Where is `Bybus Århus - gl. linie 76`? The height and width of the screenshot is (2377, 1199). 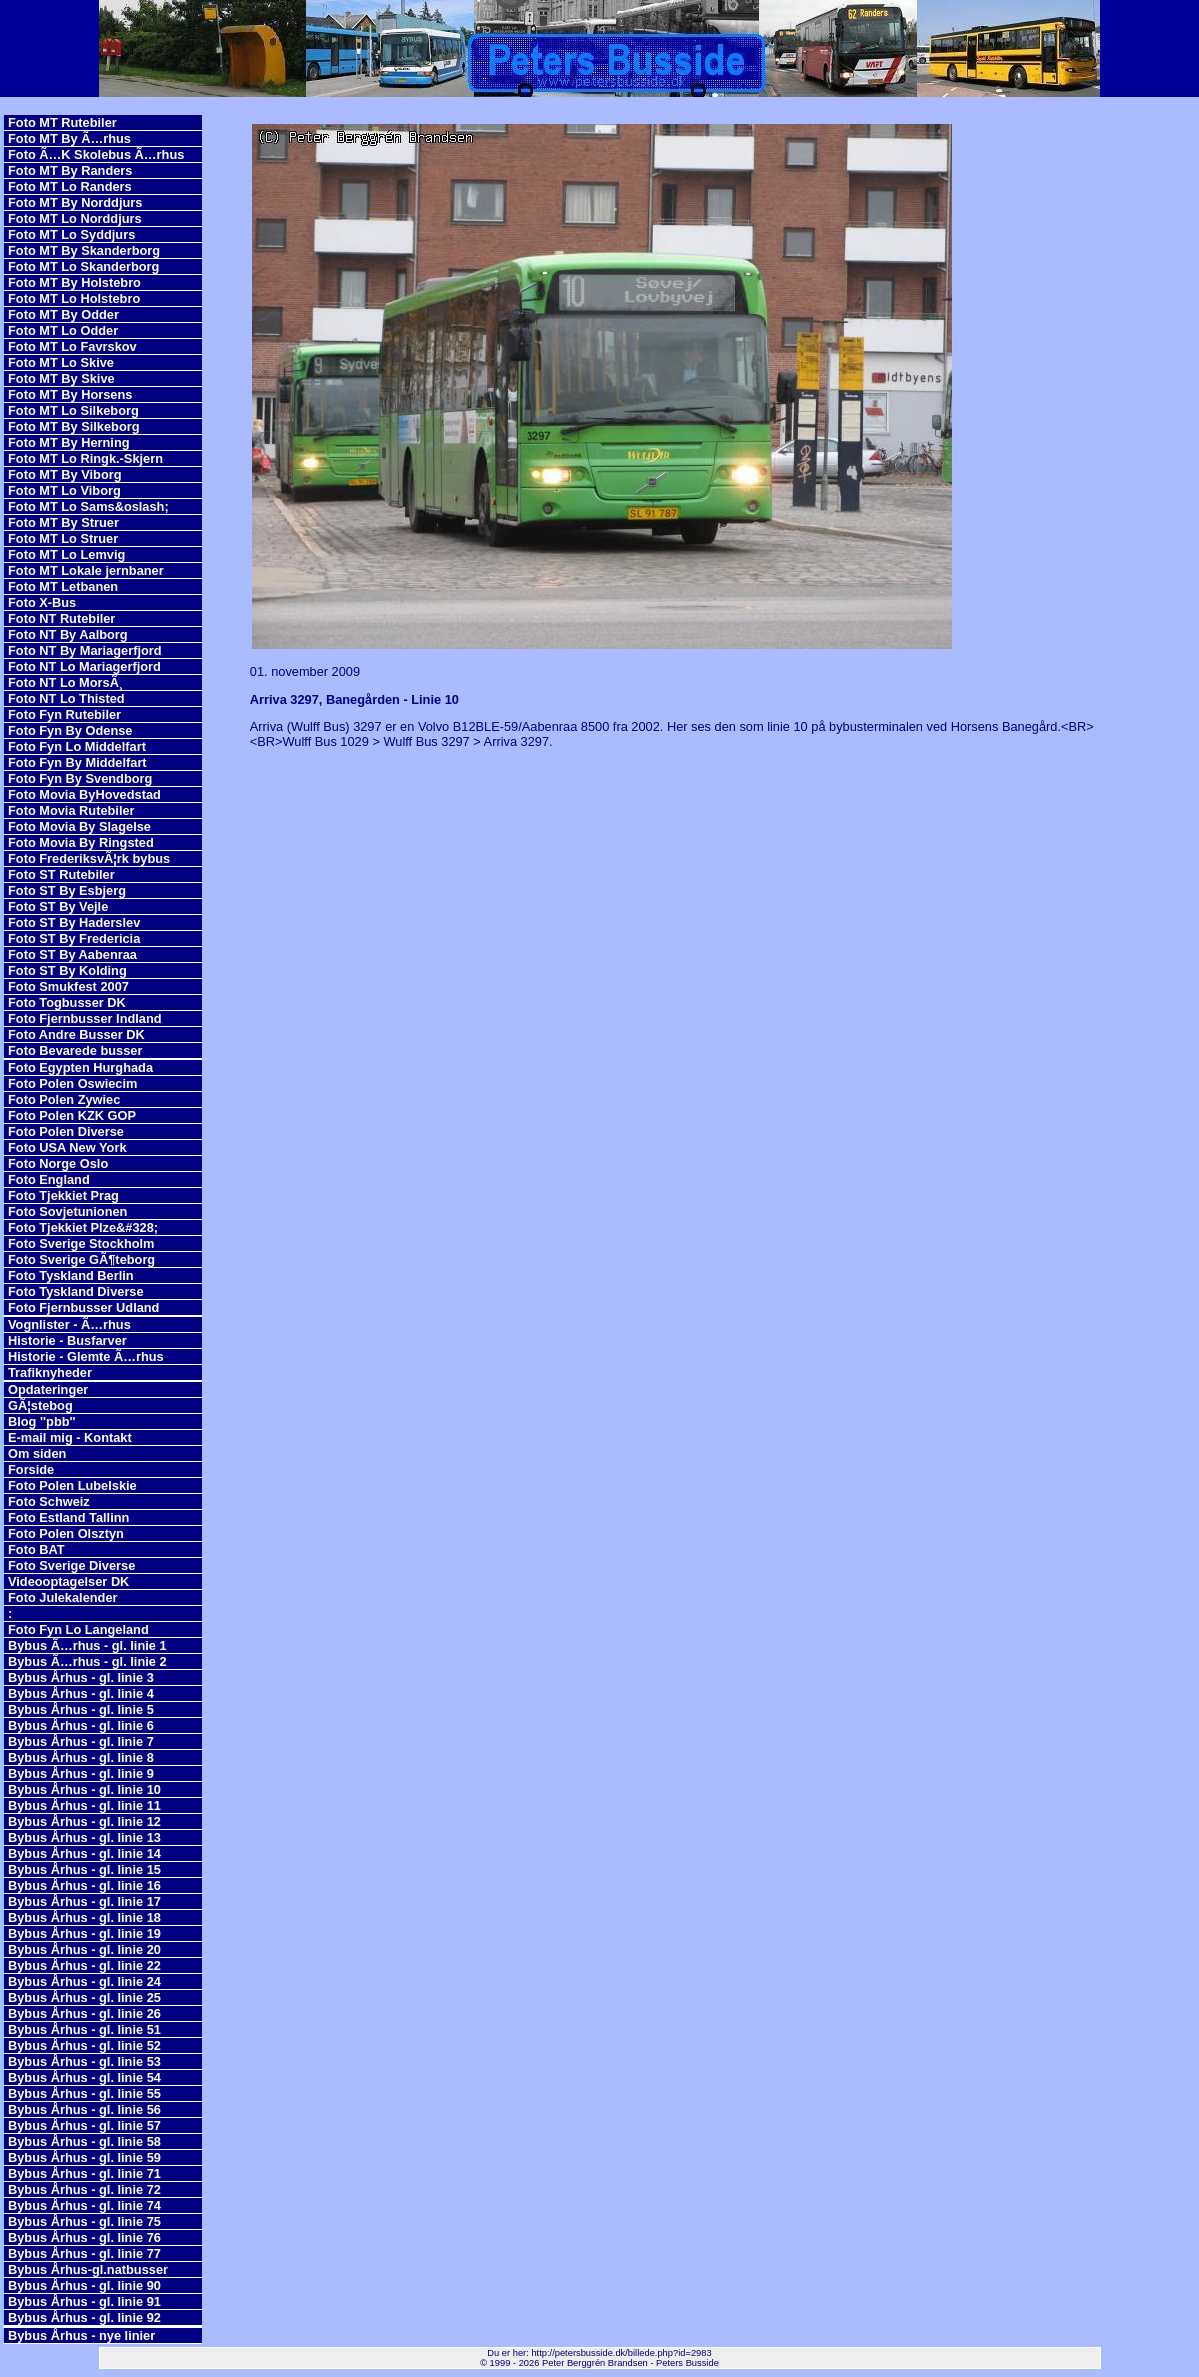 Bybus Århus - gl. linie 76 is located at coordinates (84, 2237).